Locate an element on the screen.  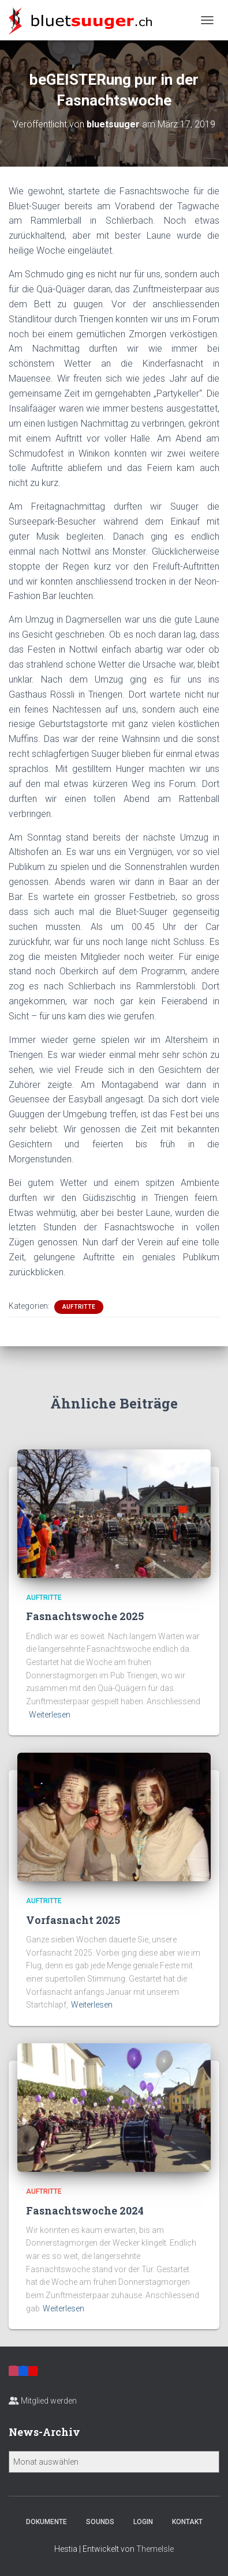
Fasnachtswoche 2024 is located at coordinates (85, 2210).